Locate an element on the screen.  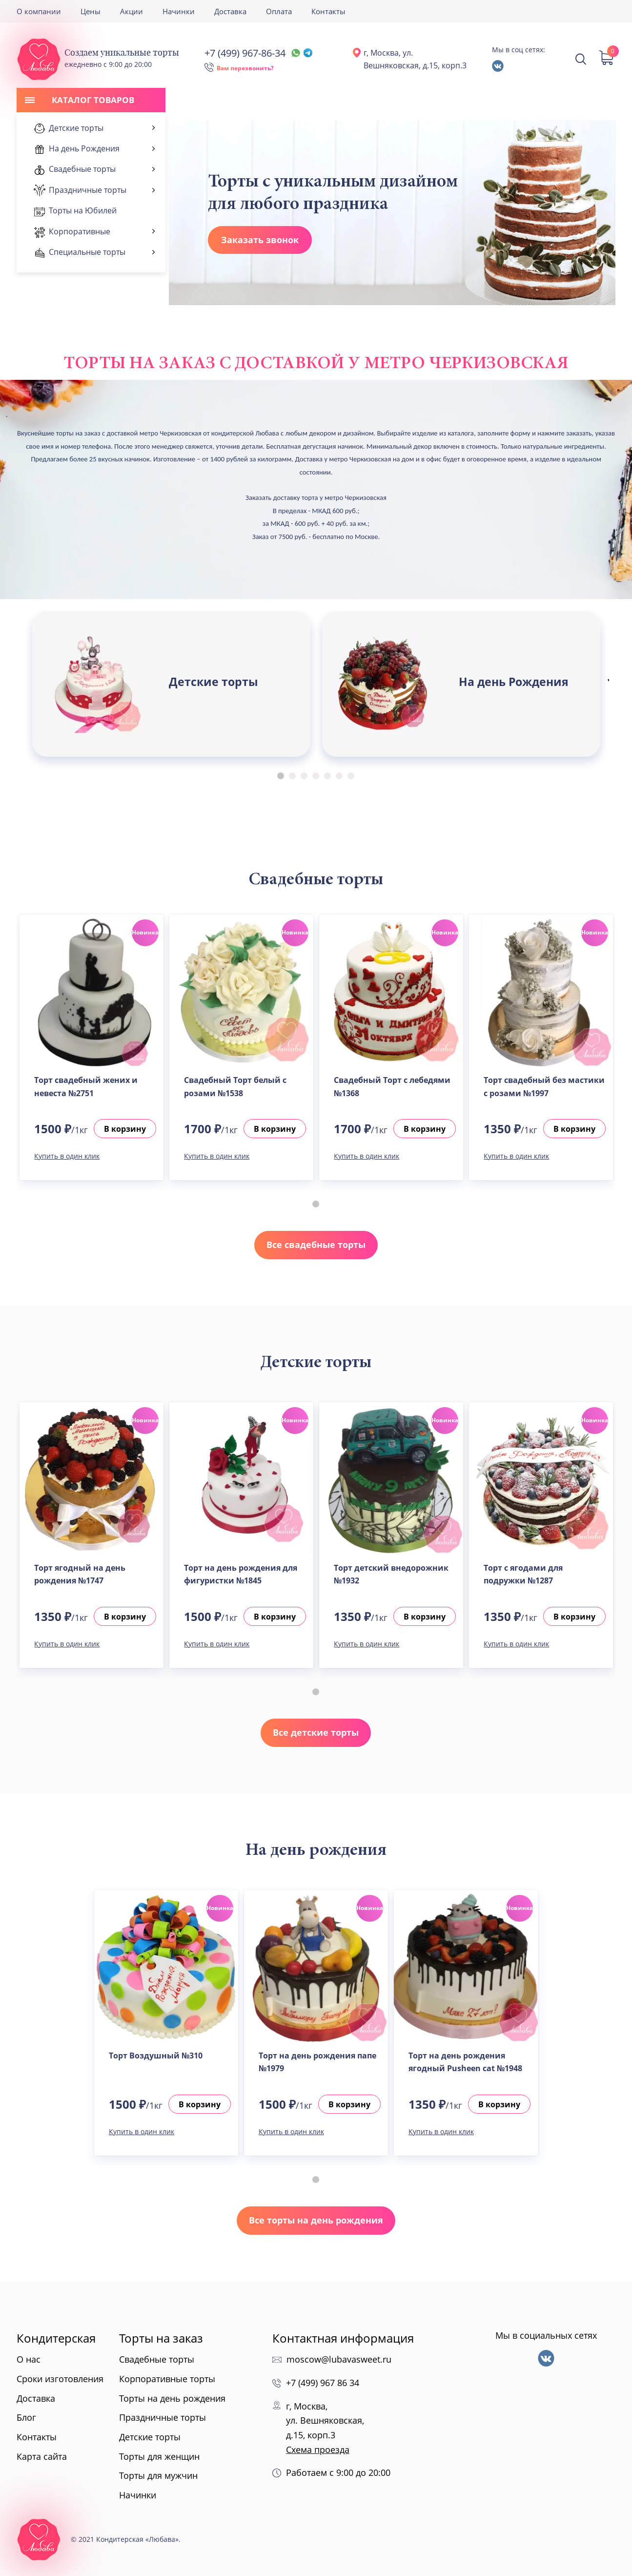
Все свадебные торты is located at coordinates (316, 1244).